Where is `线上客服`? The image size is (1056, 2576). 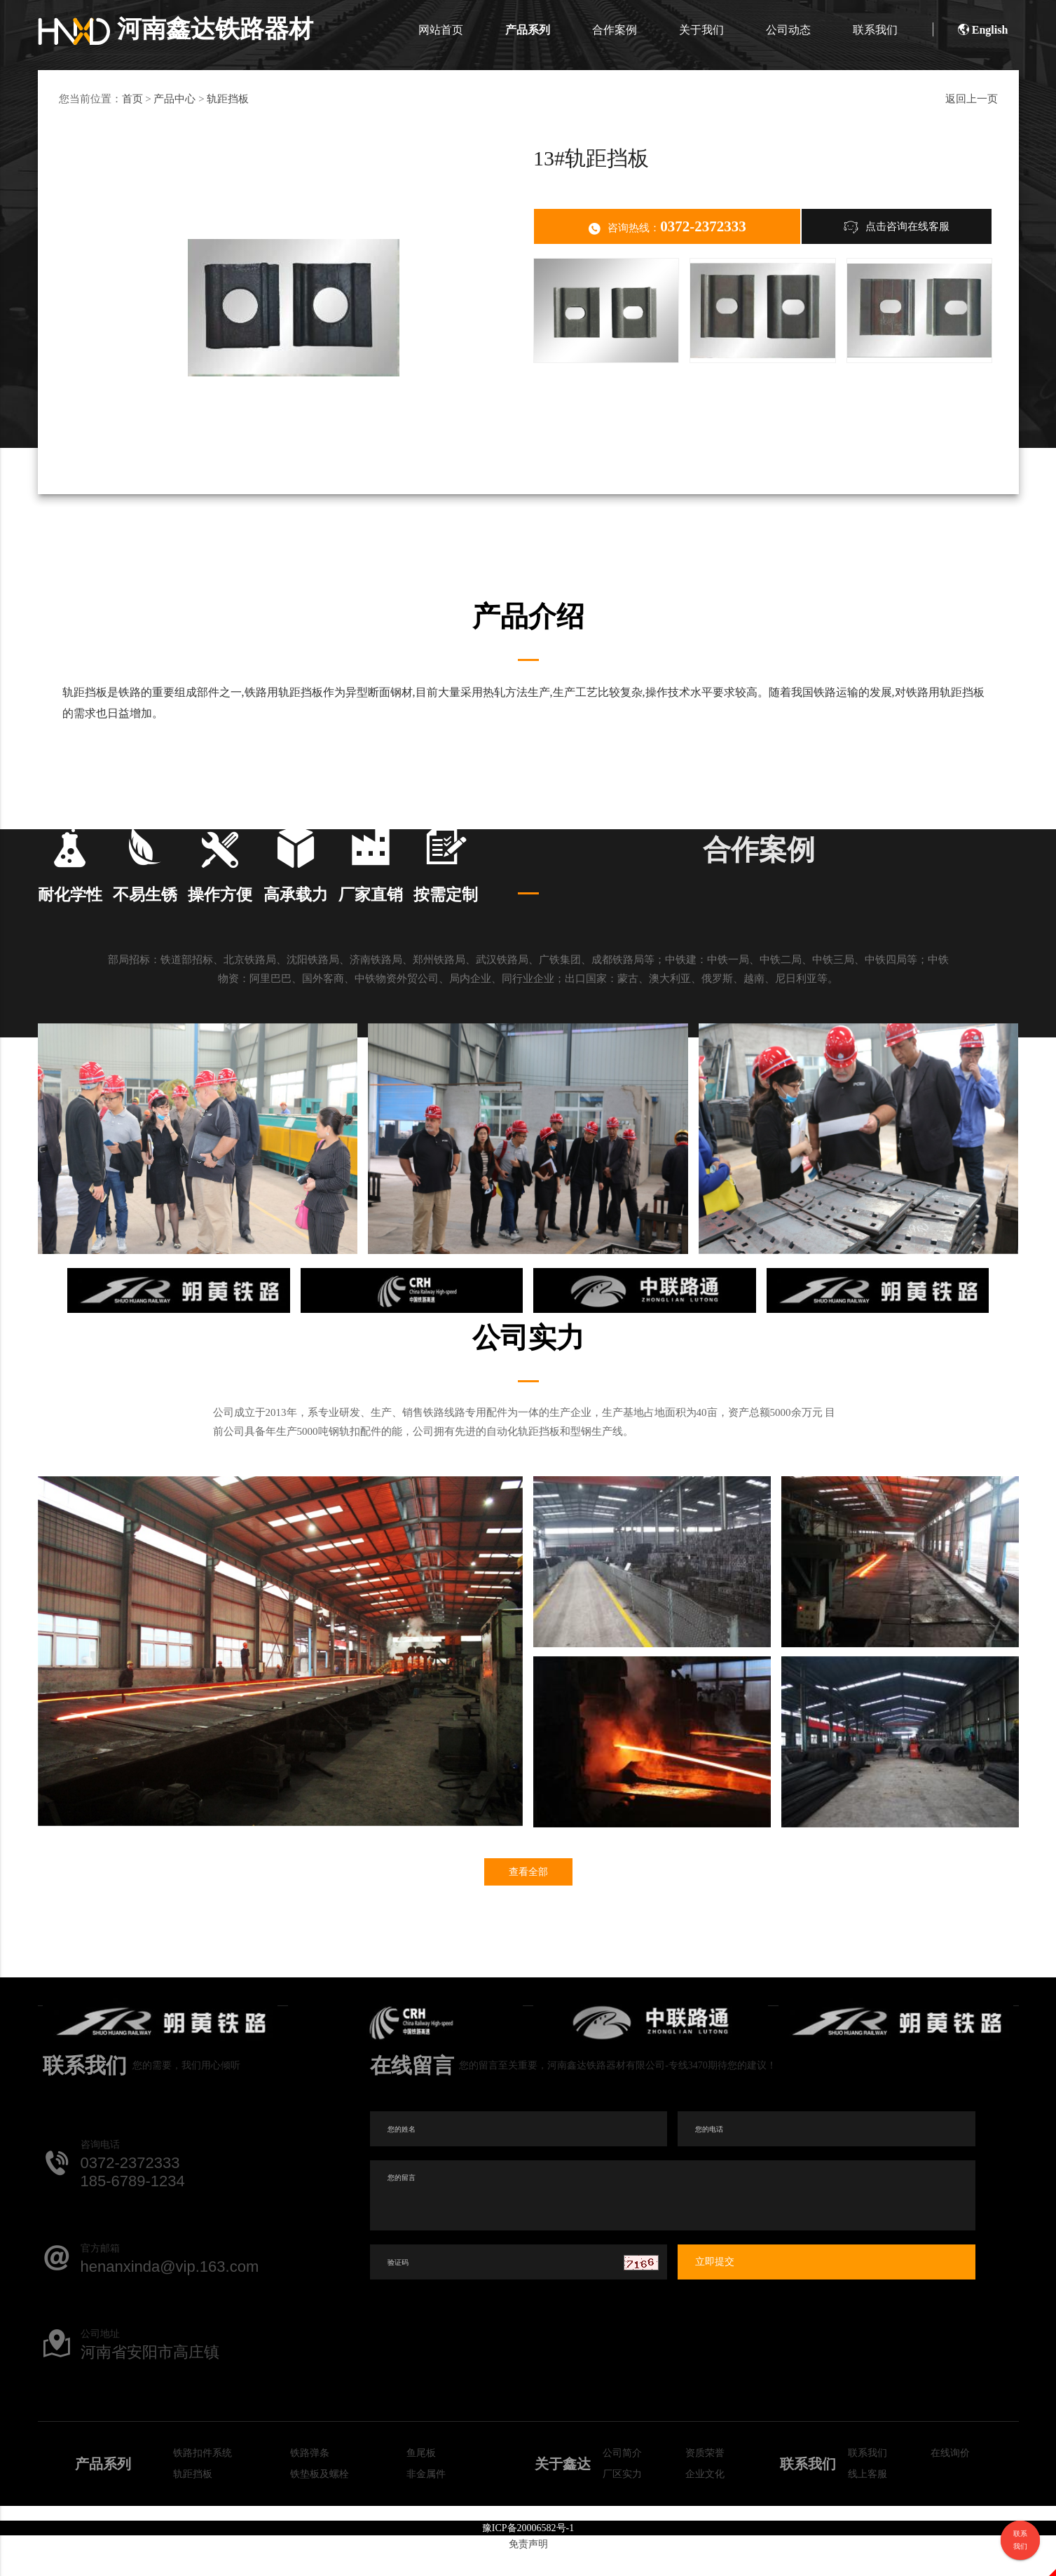 线上客服 is located at coordinates (867, 2497).